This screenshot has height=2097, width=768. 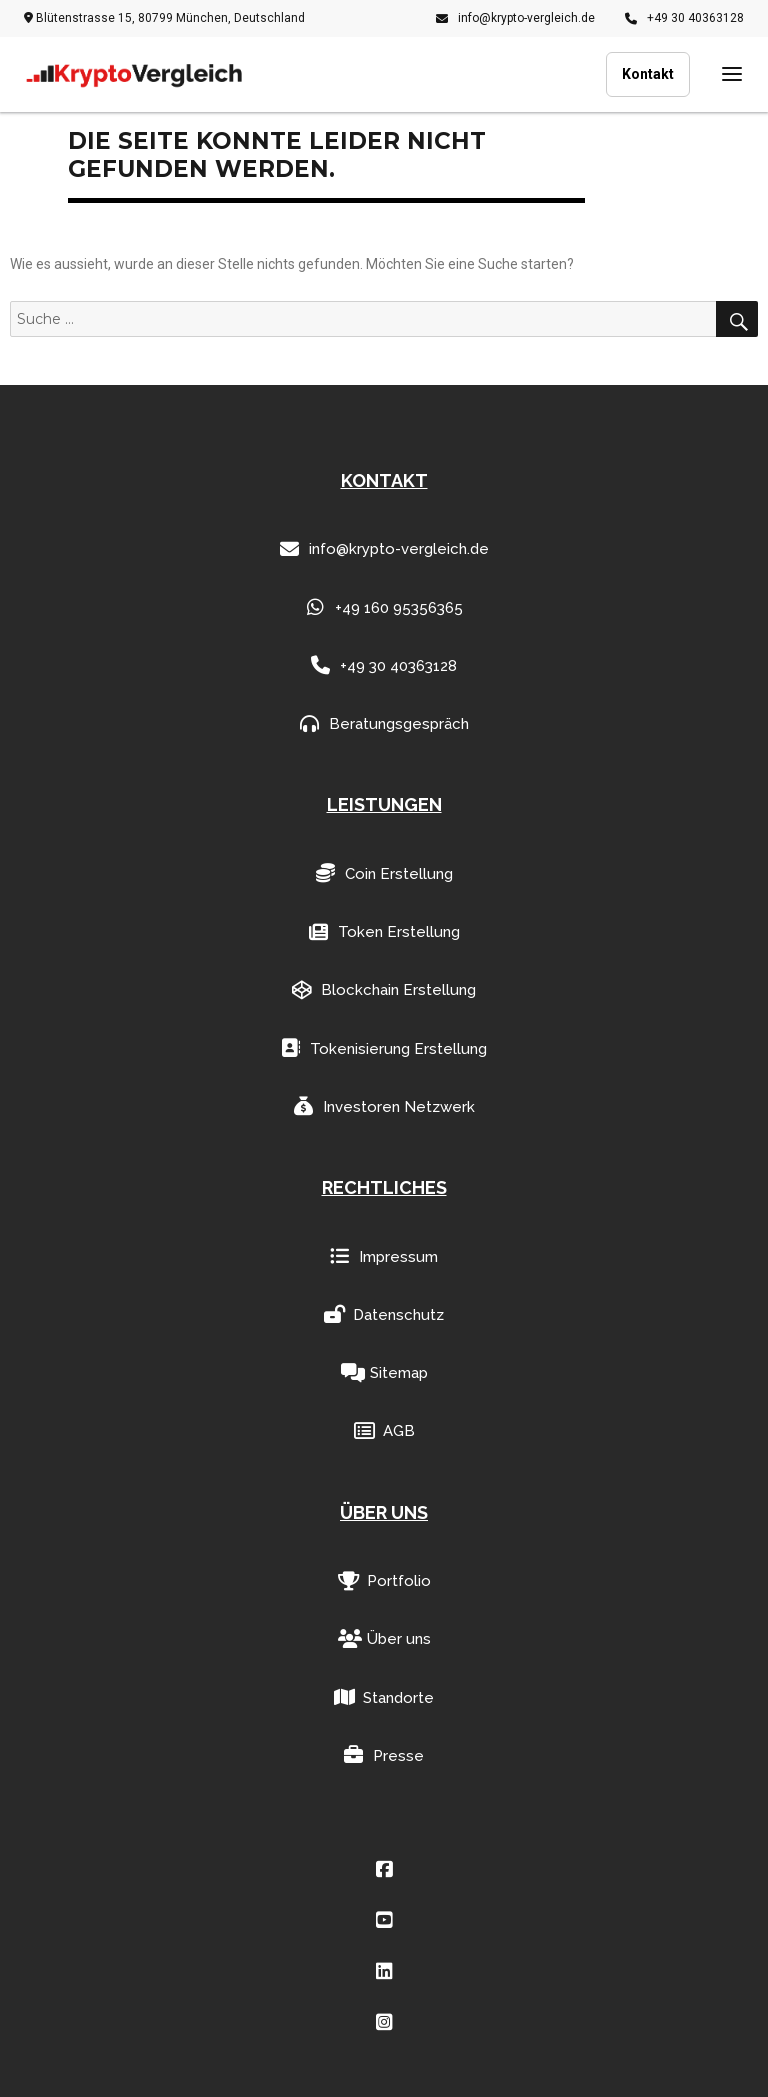 I want to click on Beratungsgespräch, so click(x=384, y=724).